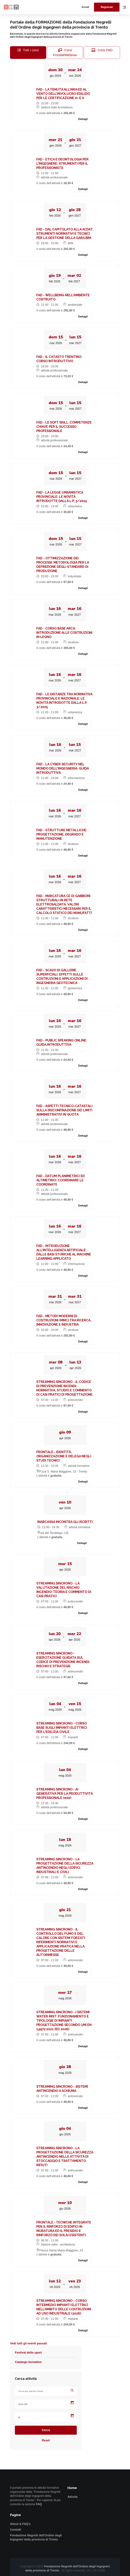 Image resolution: width=130 pixels, height=2576 pixels. Describe the element at coordinates (46, 2440) in the screenshot. I see `Reset` at that location.